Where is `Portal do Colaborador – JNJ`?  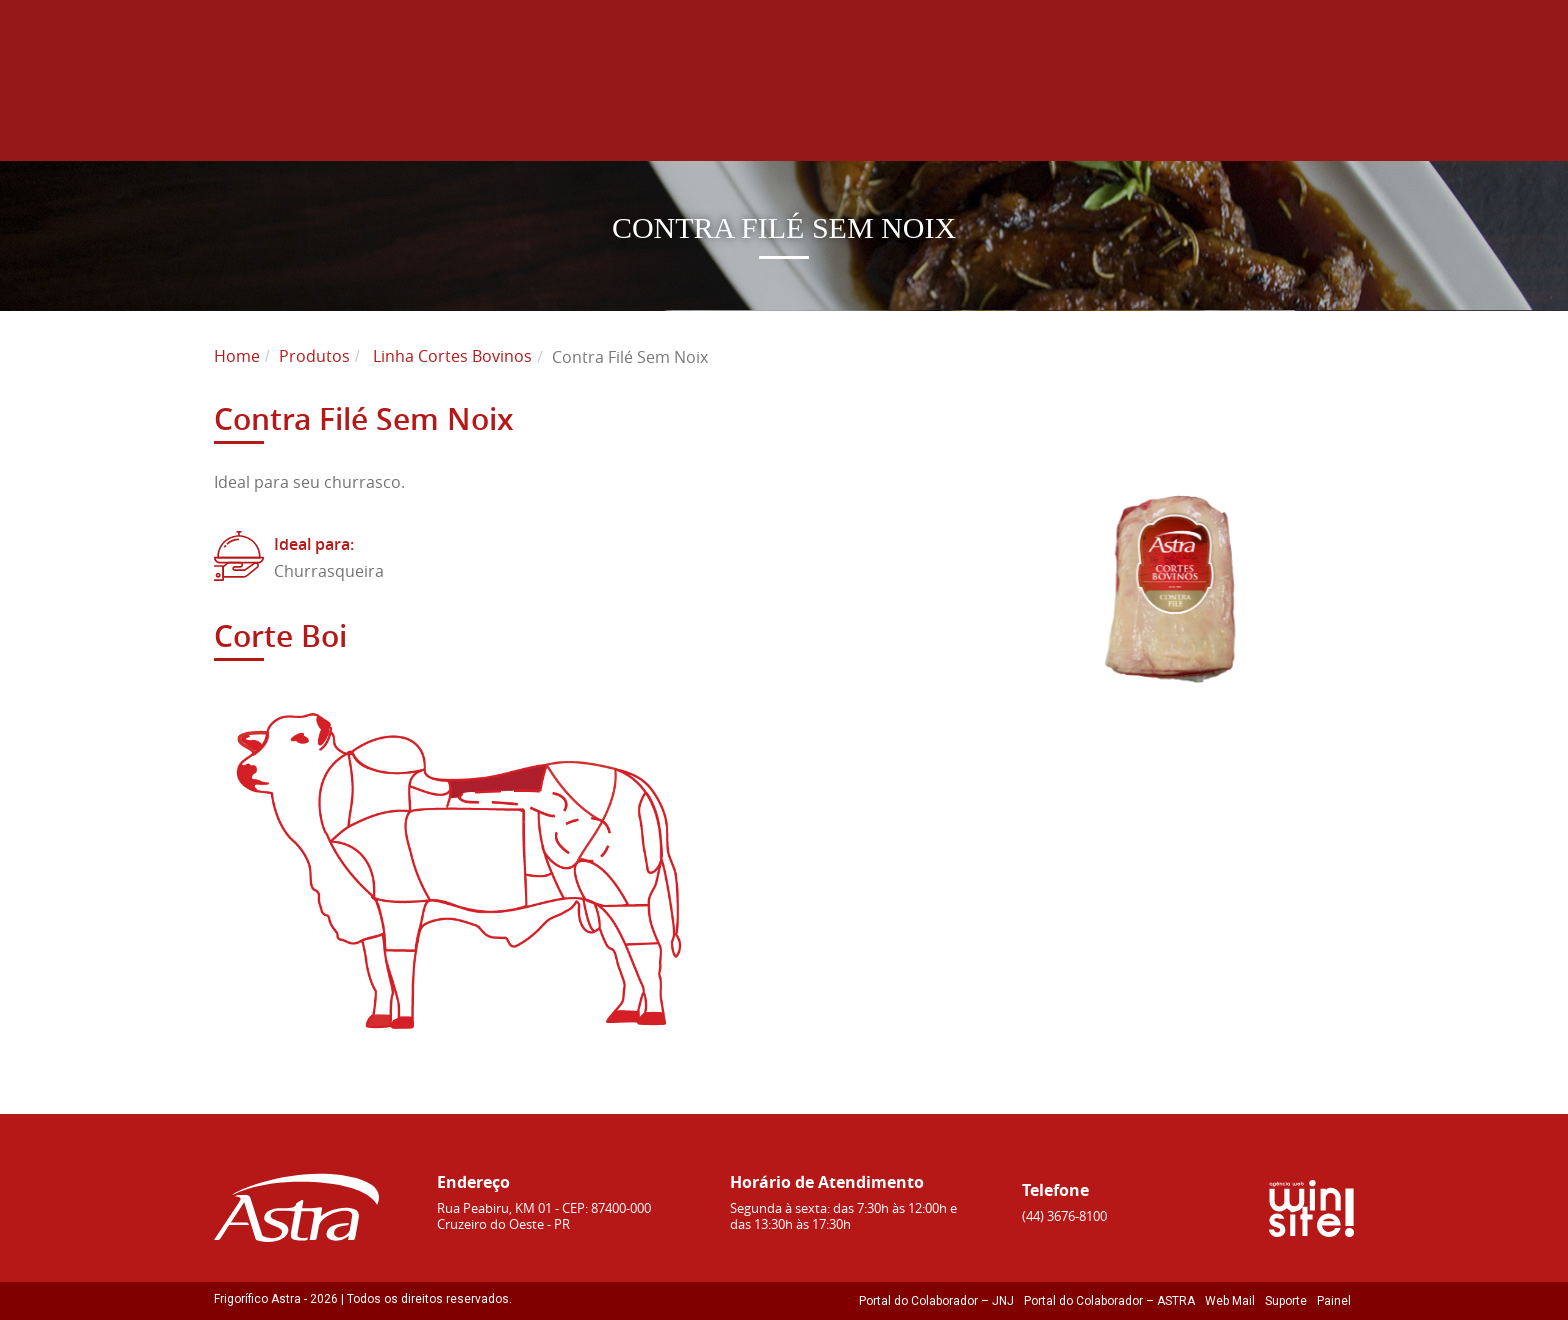
Portal do Colaborador – JNJ is located at coordinates (936, 1301).